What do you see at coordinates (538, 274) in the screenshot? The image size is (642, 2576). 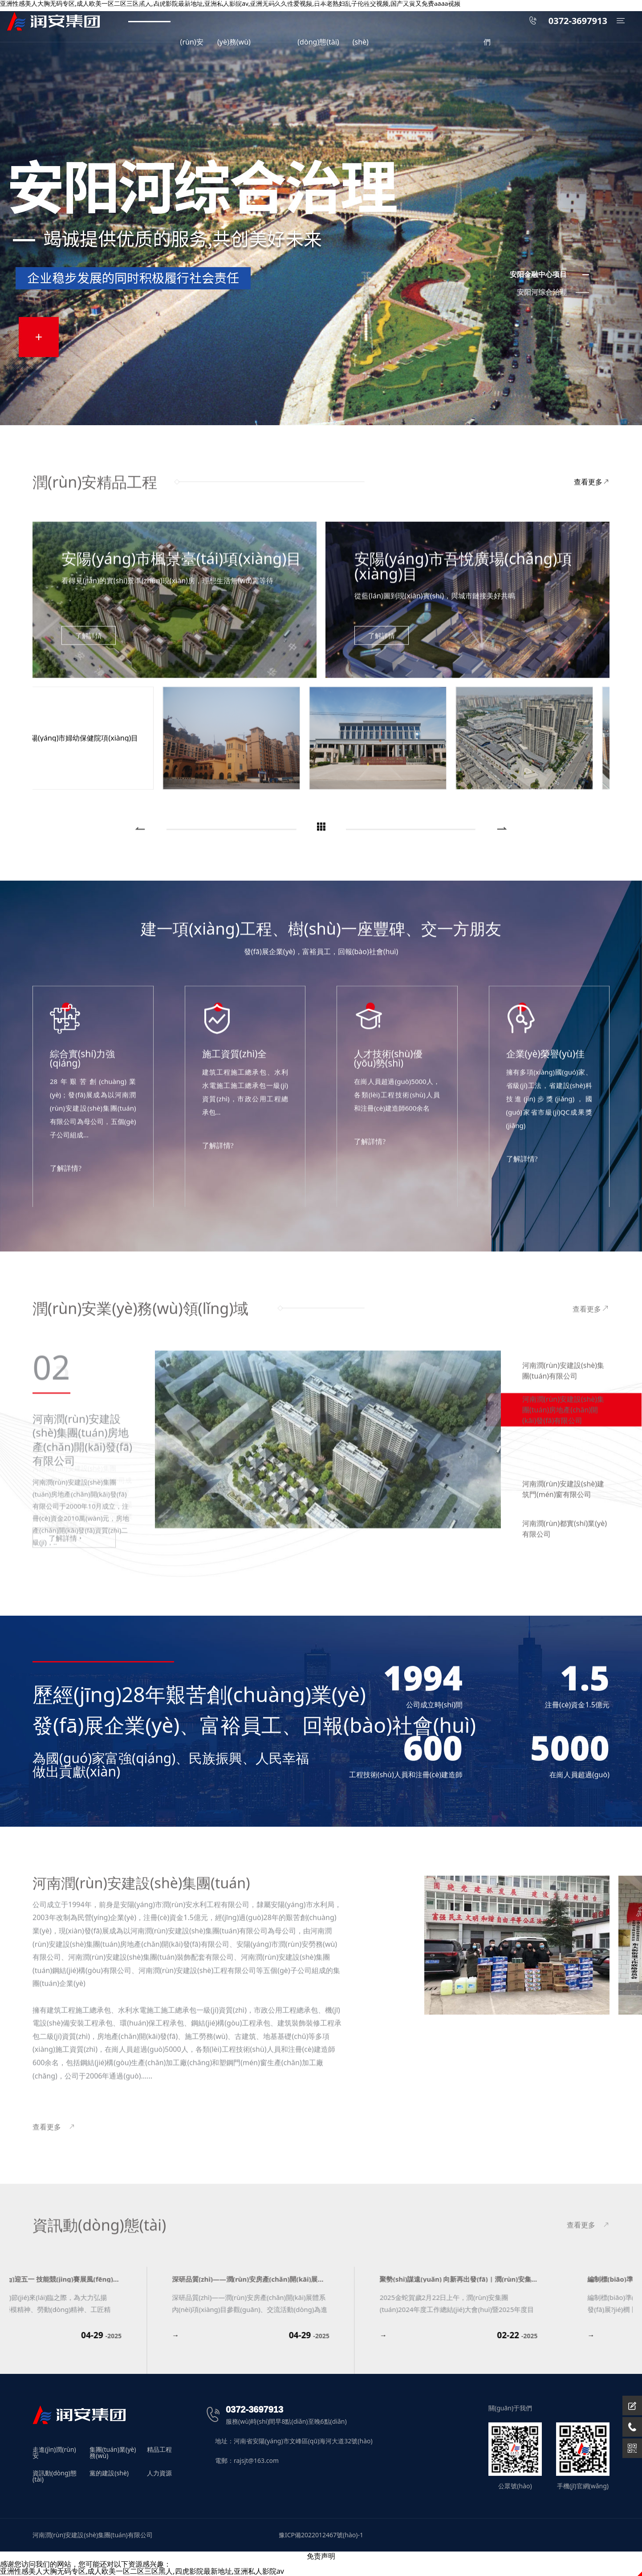 I see `安阳金融中心项目` at bounding box center [538, 274].